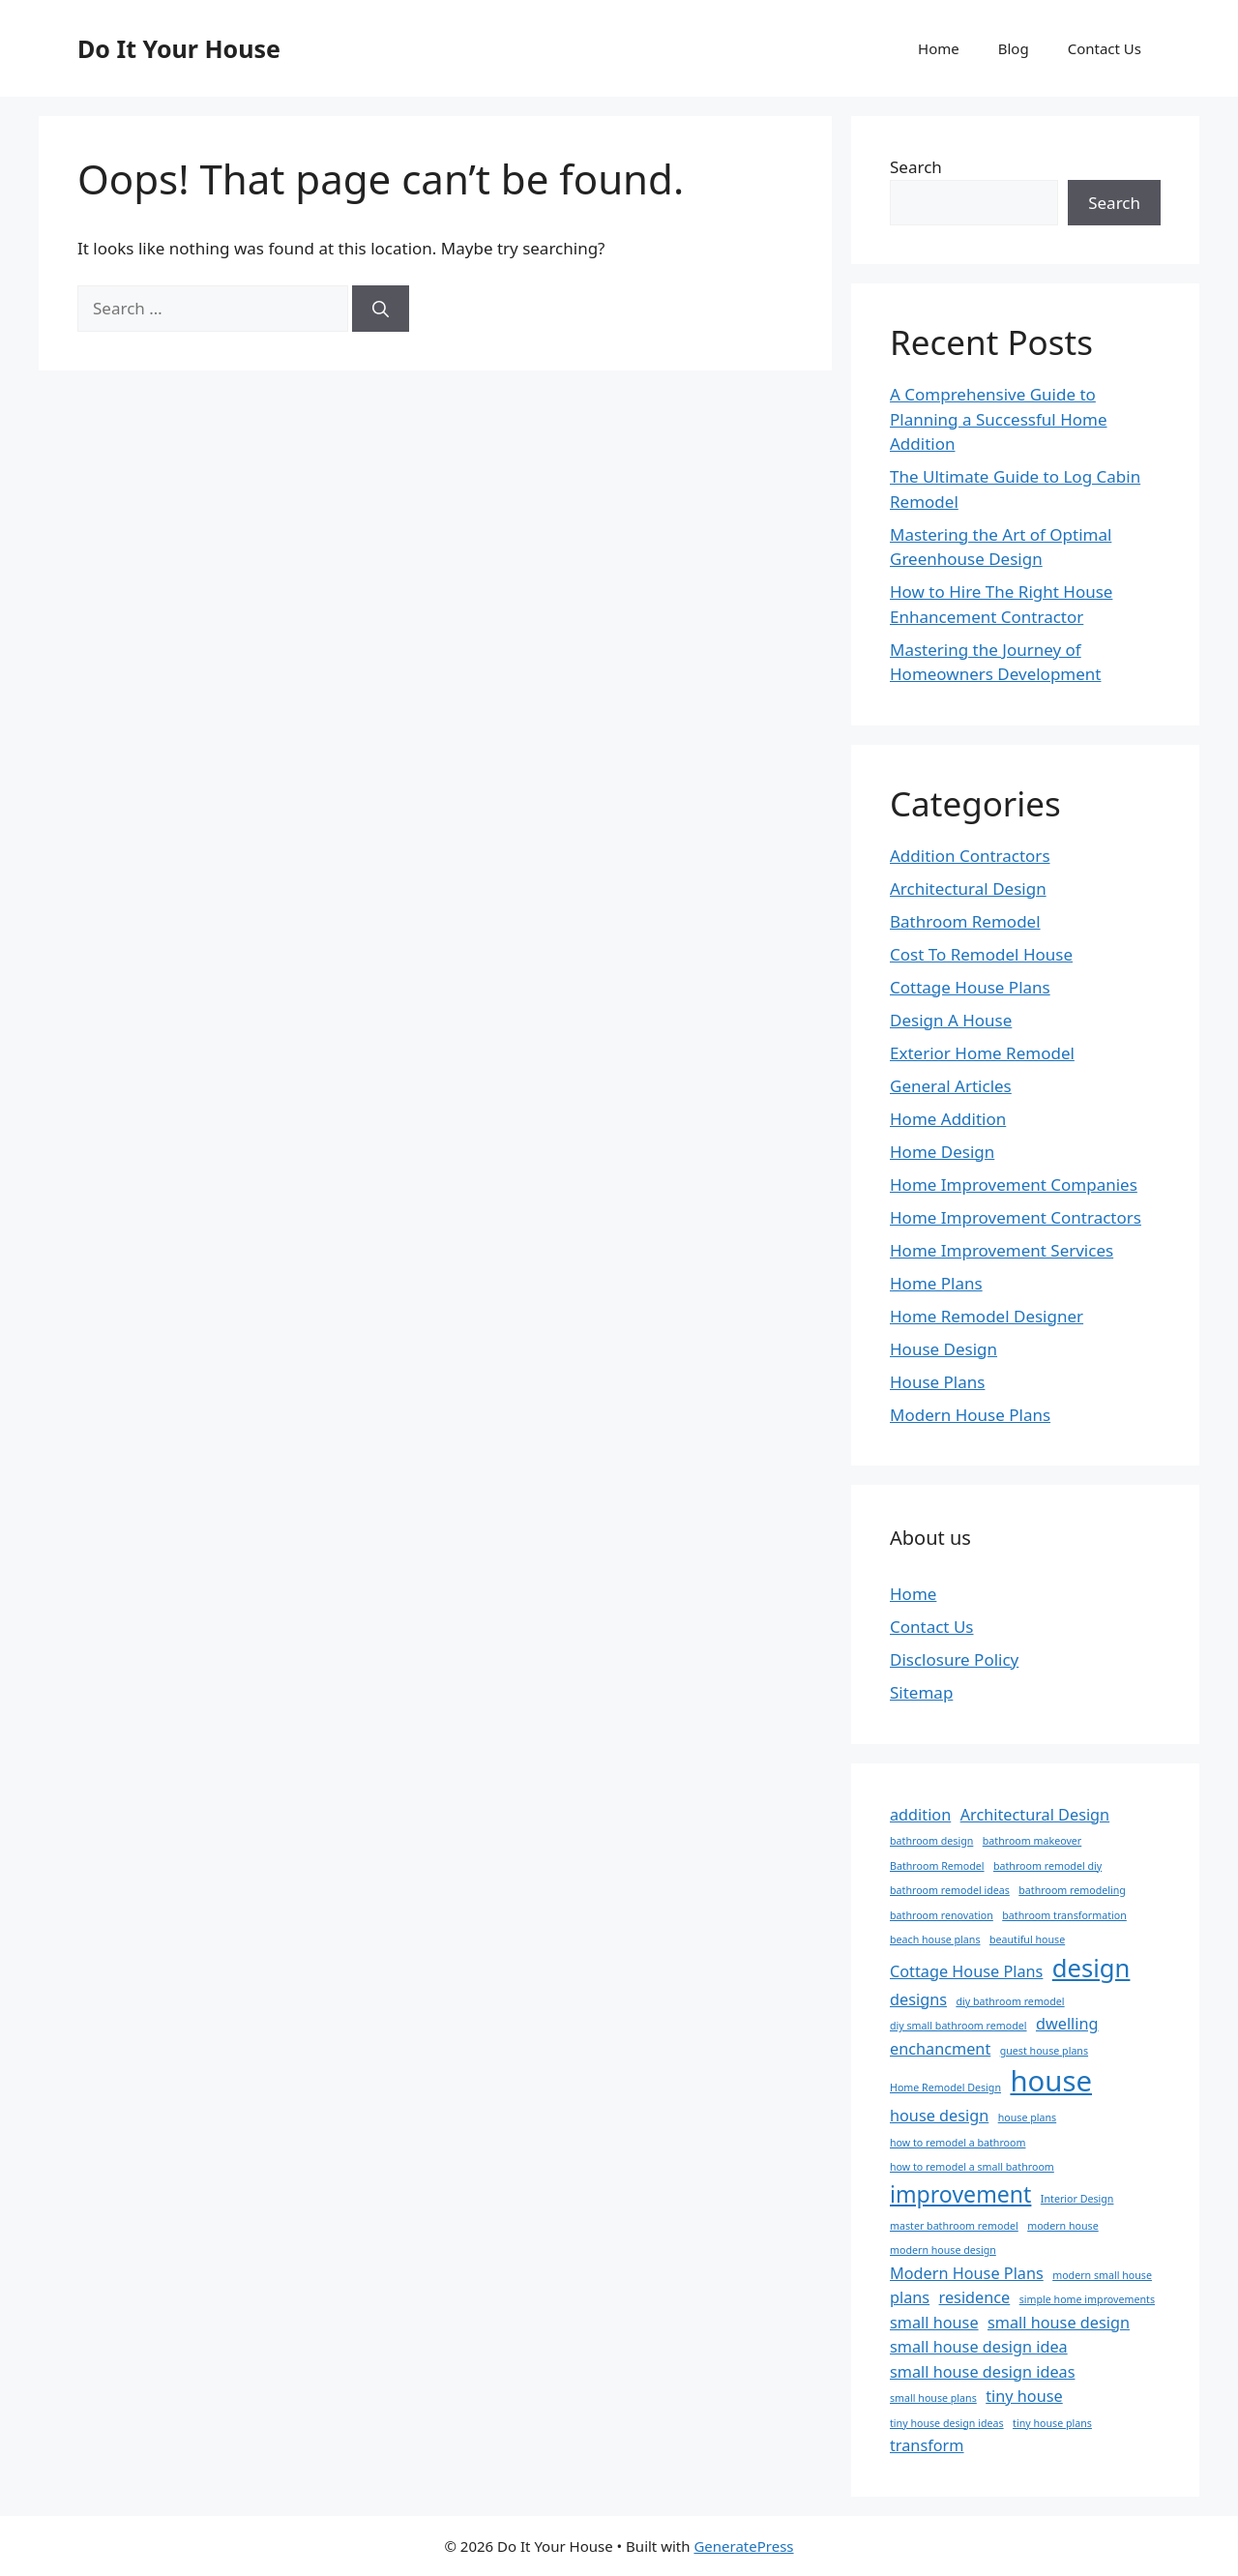  What do you see at coordinates (982, 2372) in the screenshot?
I see `small house design ideas [small house design ideas (2 items)]` at bounding box center [982, 2372].